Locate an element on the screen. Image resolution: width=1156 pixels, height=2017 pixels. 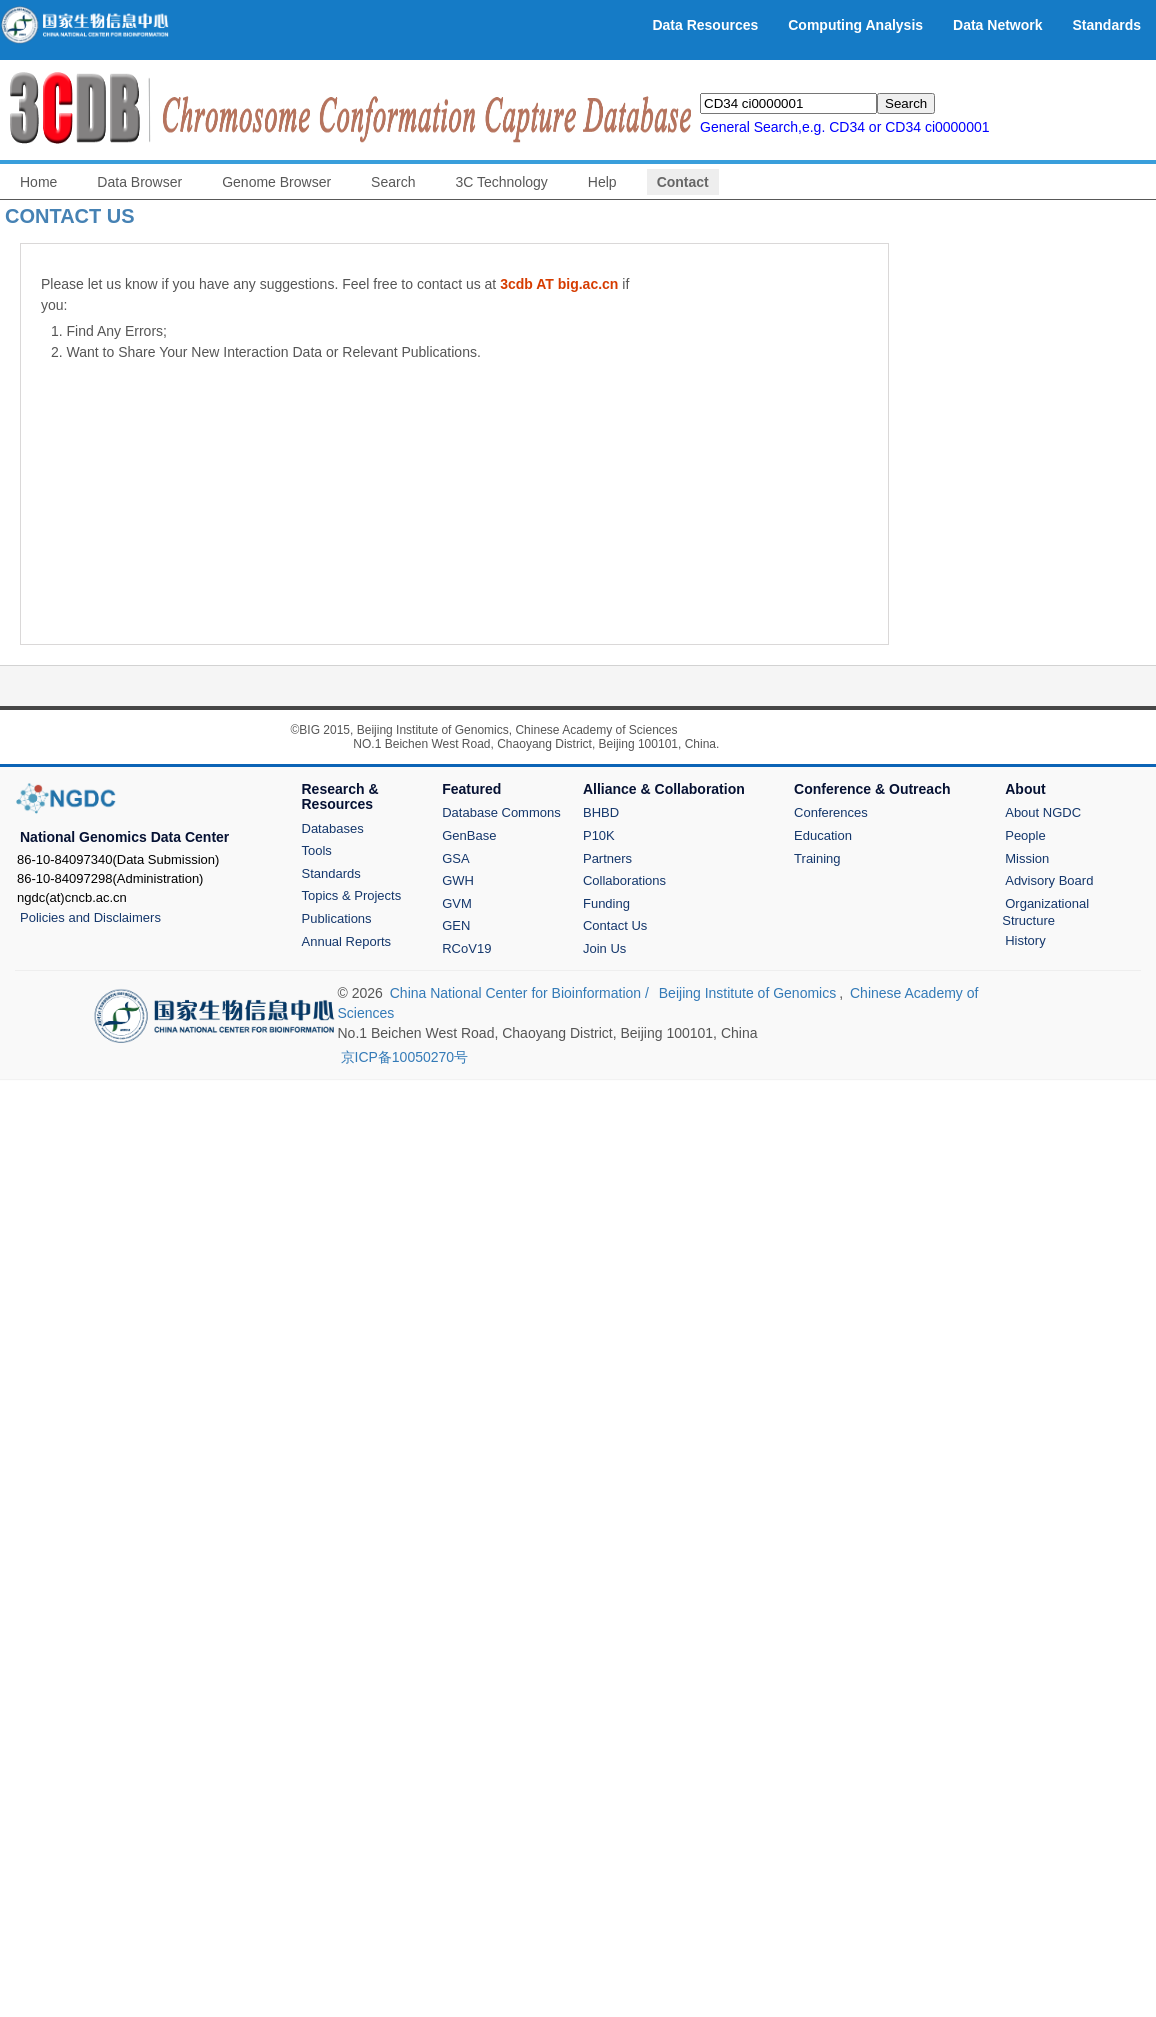
GenBase is located at coordinates (469, 835).